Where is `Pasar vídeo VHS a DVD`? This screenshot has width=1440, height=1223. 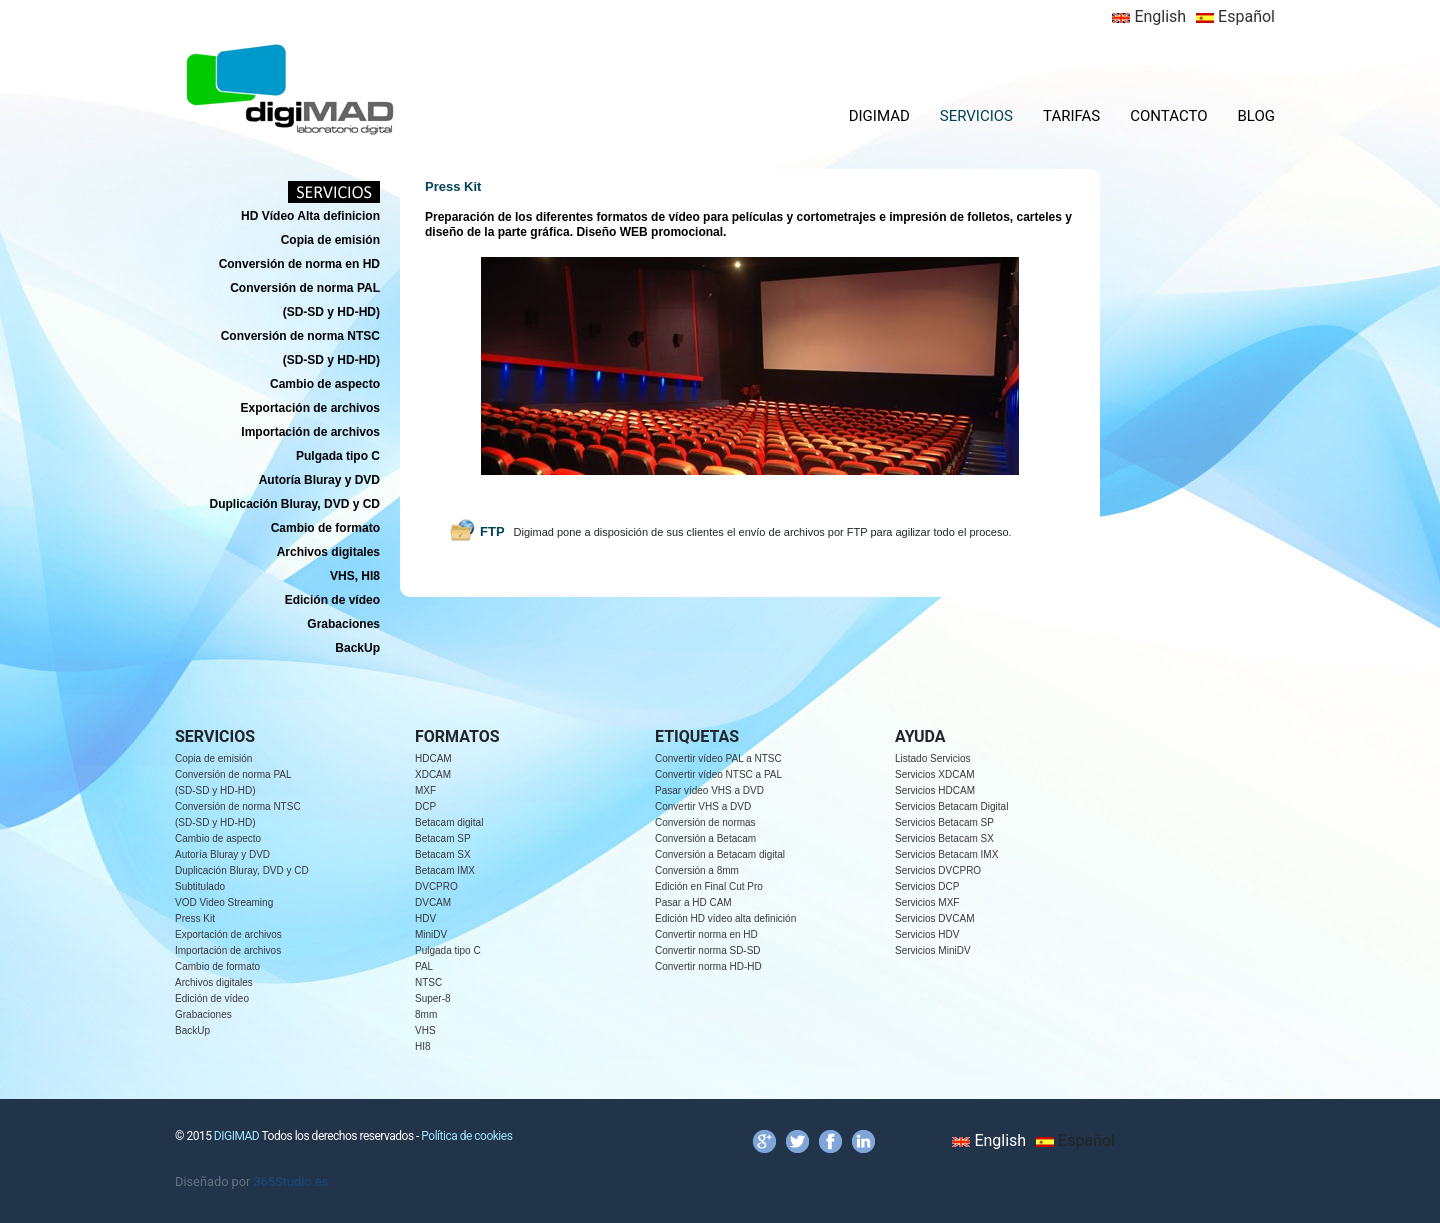
Pasar vídeo VHS a DVD is located at coordinates (709, 790).